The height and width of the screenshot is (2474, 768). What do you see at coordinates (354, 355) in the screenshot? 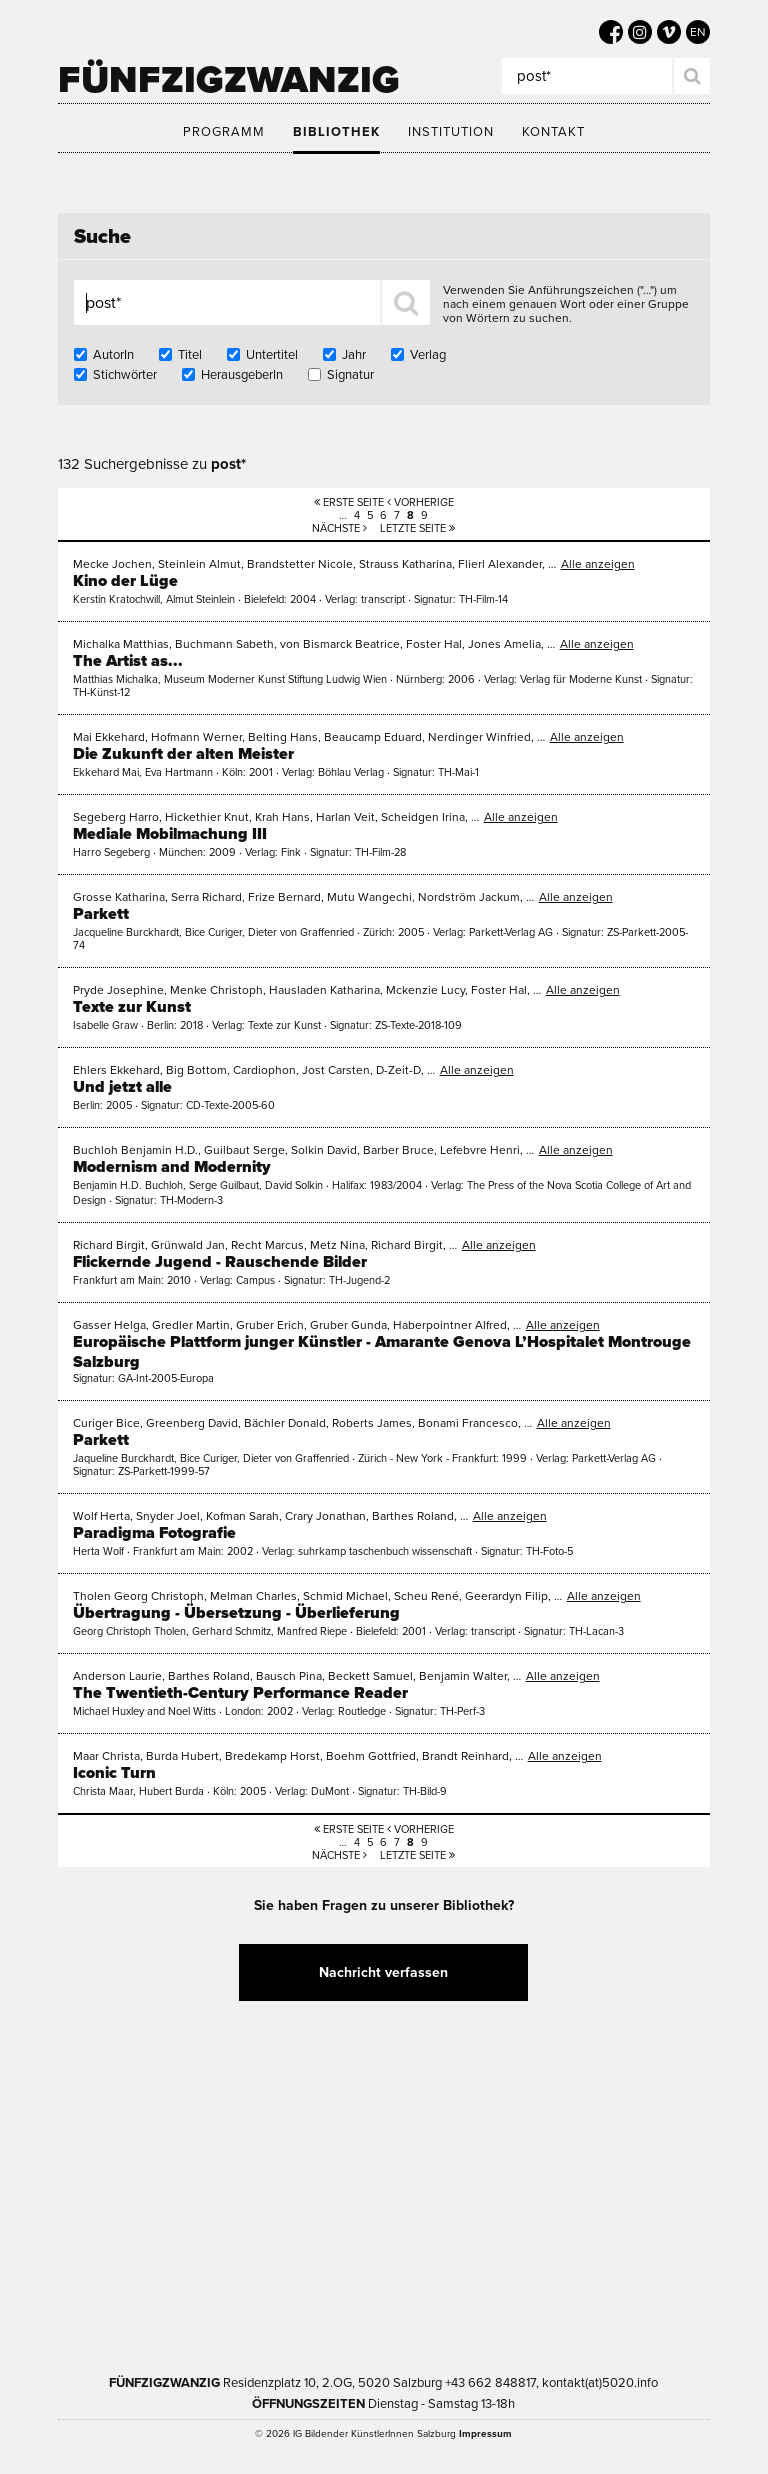
I see `Jahr` at bounding box center [354, 355].